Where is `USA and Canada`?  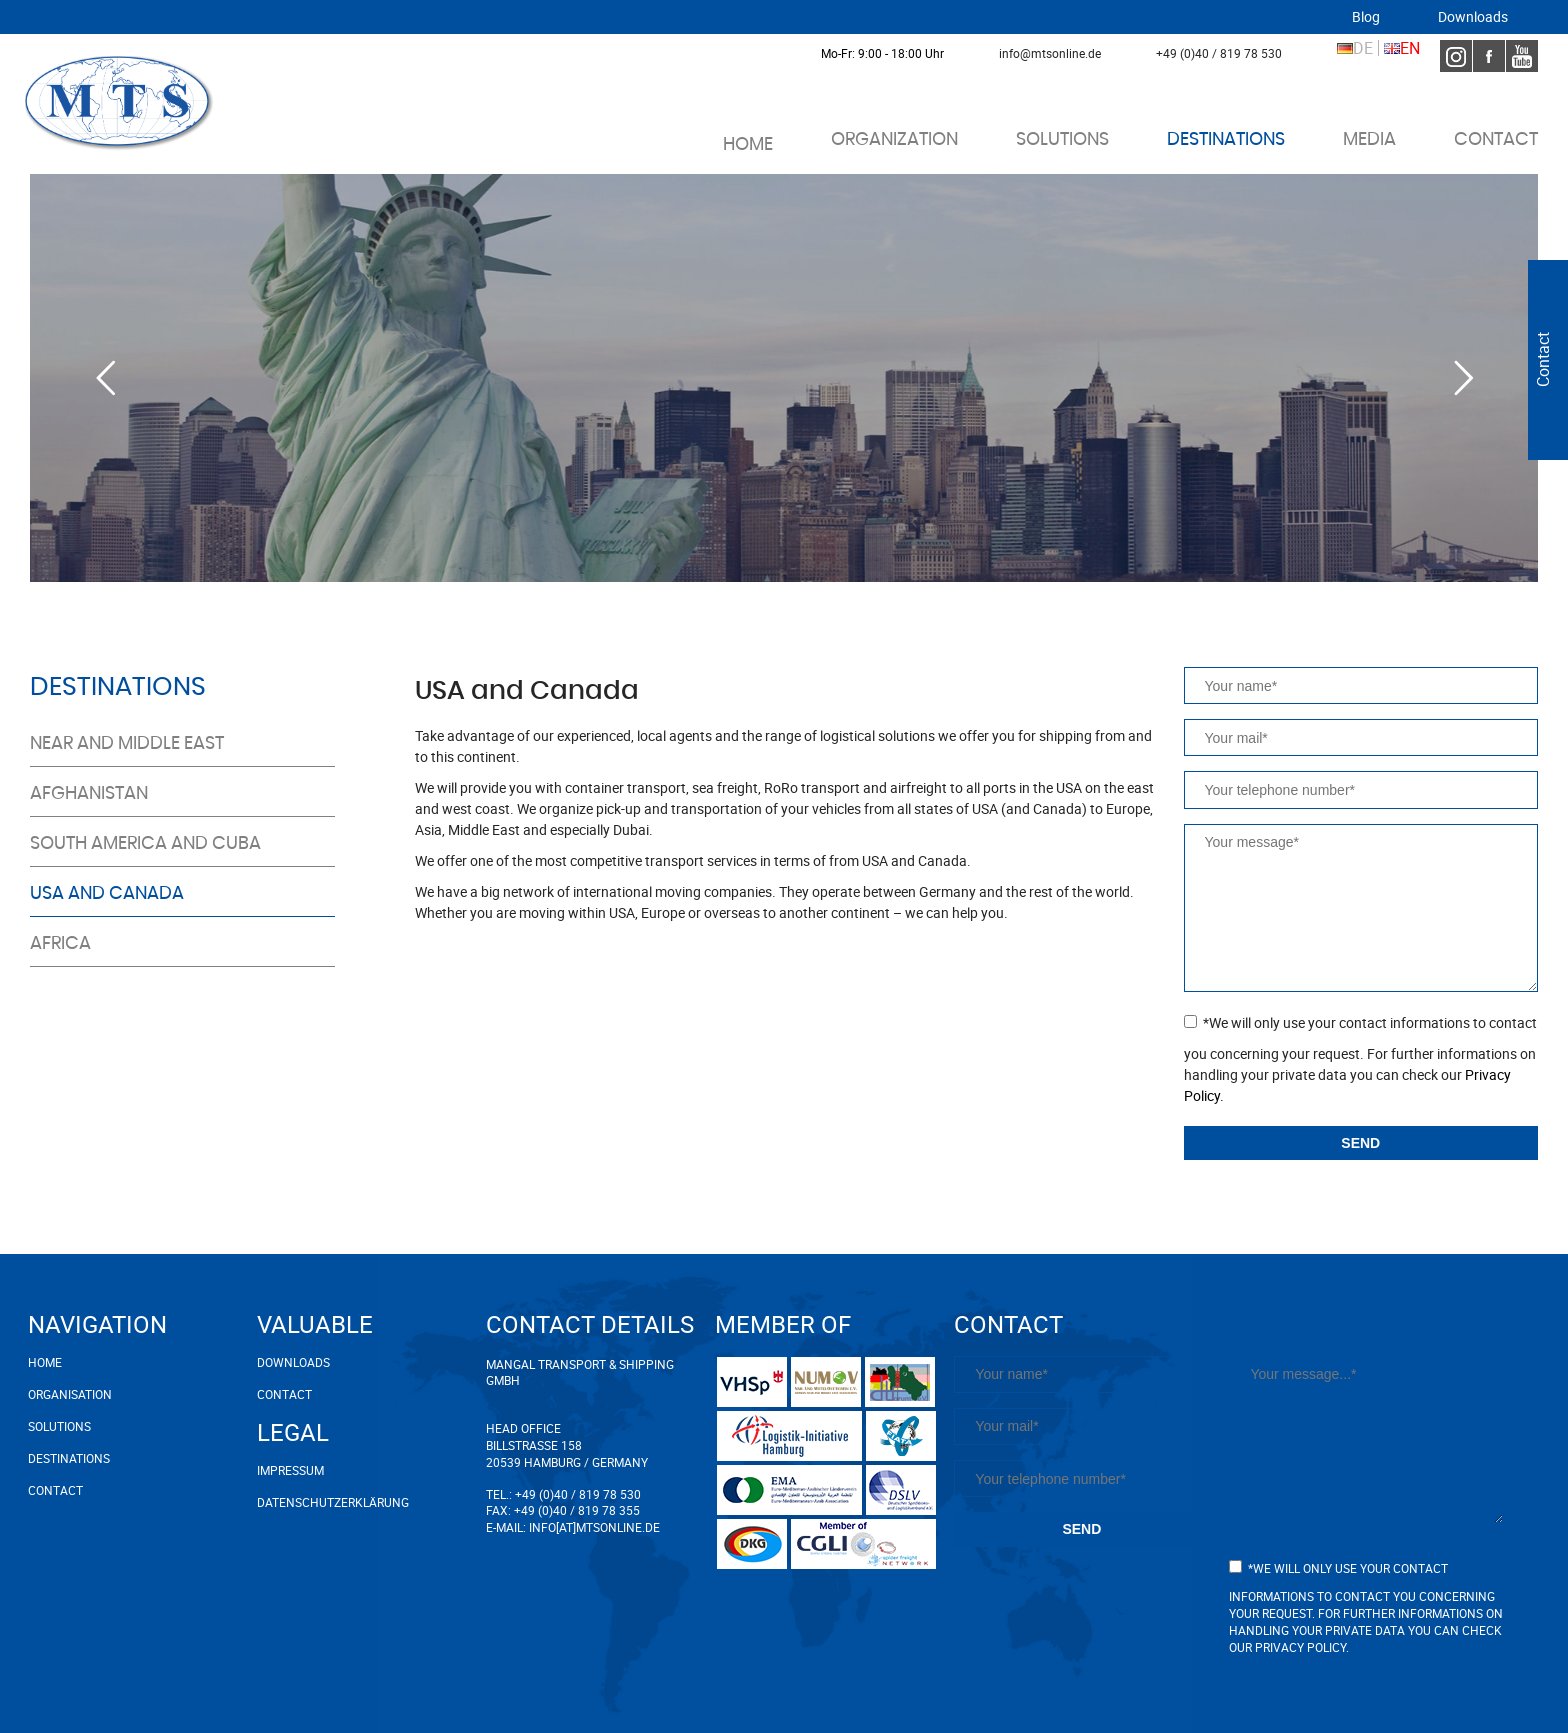
USA and Canada is located at coordinates (107, 894).